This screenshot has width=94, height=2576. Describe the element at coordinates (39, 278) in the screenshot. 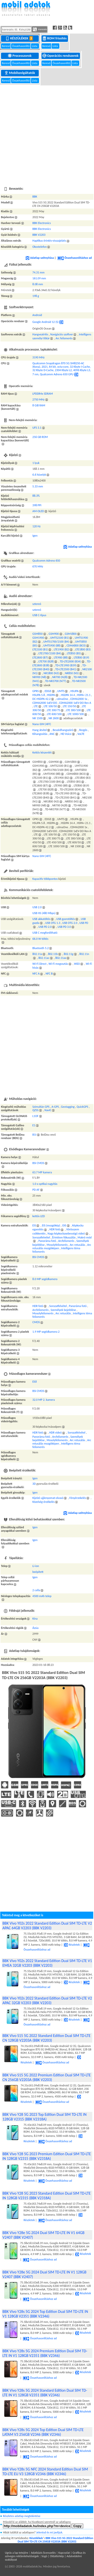

I see `161.09 mm` at that location.